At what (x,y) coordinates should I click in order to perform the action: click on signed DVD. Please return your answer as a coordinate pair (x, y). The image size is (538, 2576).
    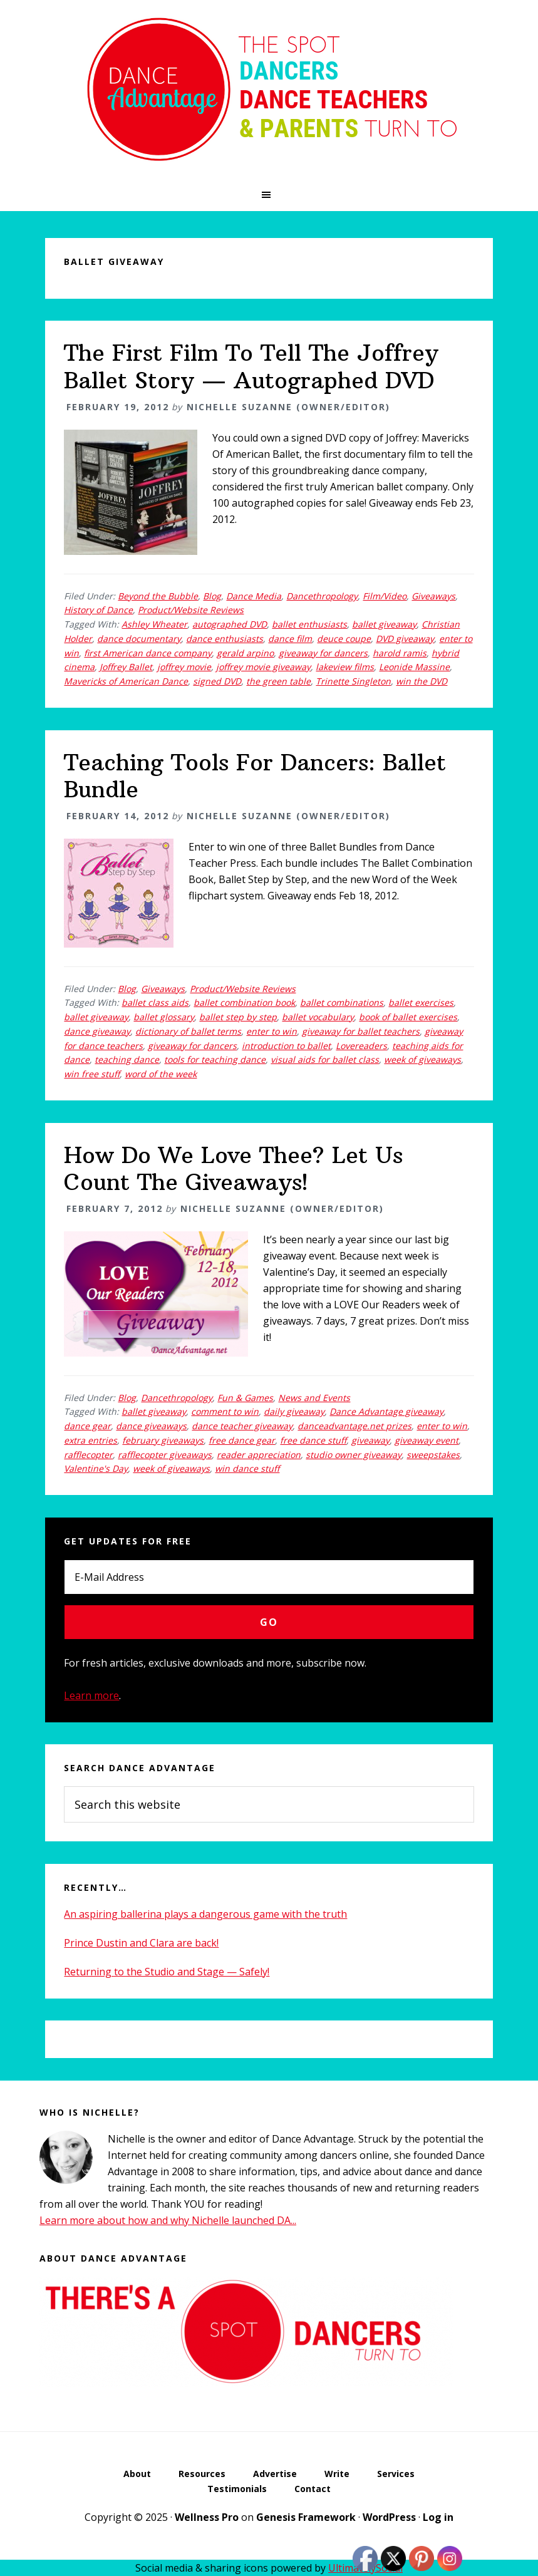
    Looking at the image, I should click on (217, 681).